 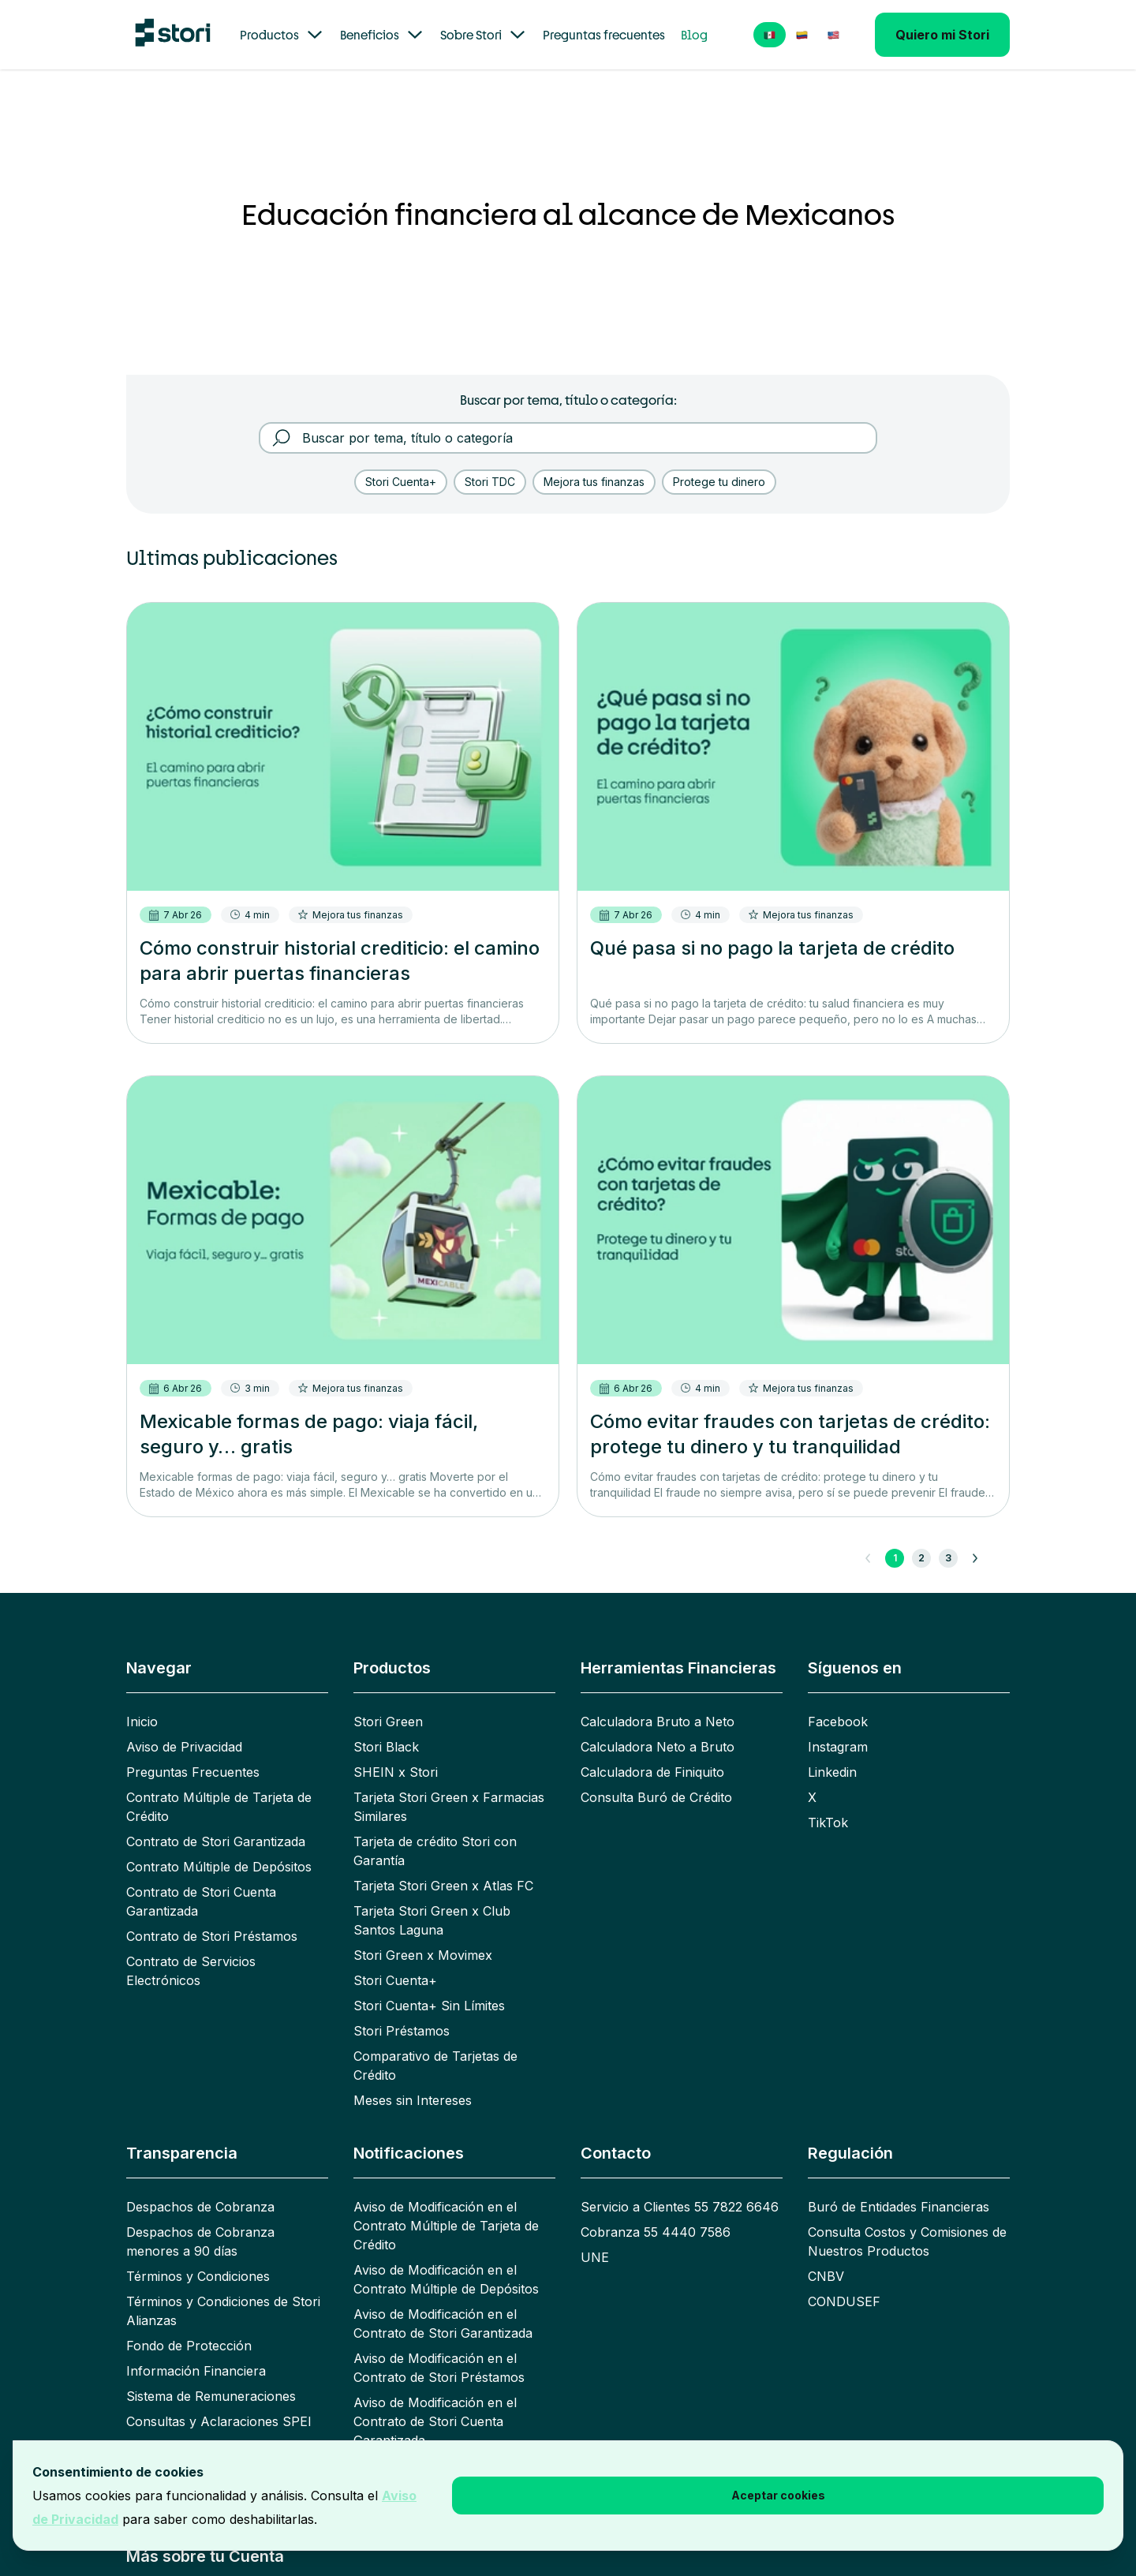 I want to click on Información Financiera, so click(x=196, y=2371).